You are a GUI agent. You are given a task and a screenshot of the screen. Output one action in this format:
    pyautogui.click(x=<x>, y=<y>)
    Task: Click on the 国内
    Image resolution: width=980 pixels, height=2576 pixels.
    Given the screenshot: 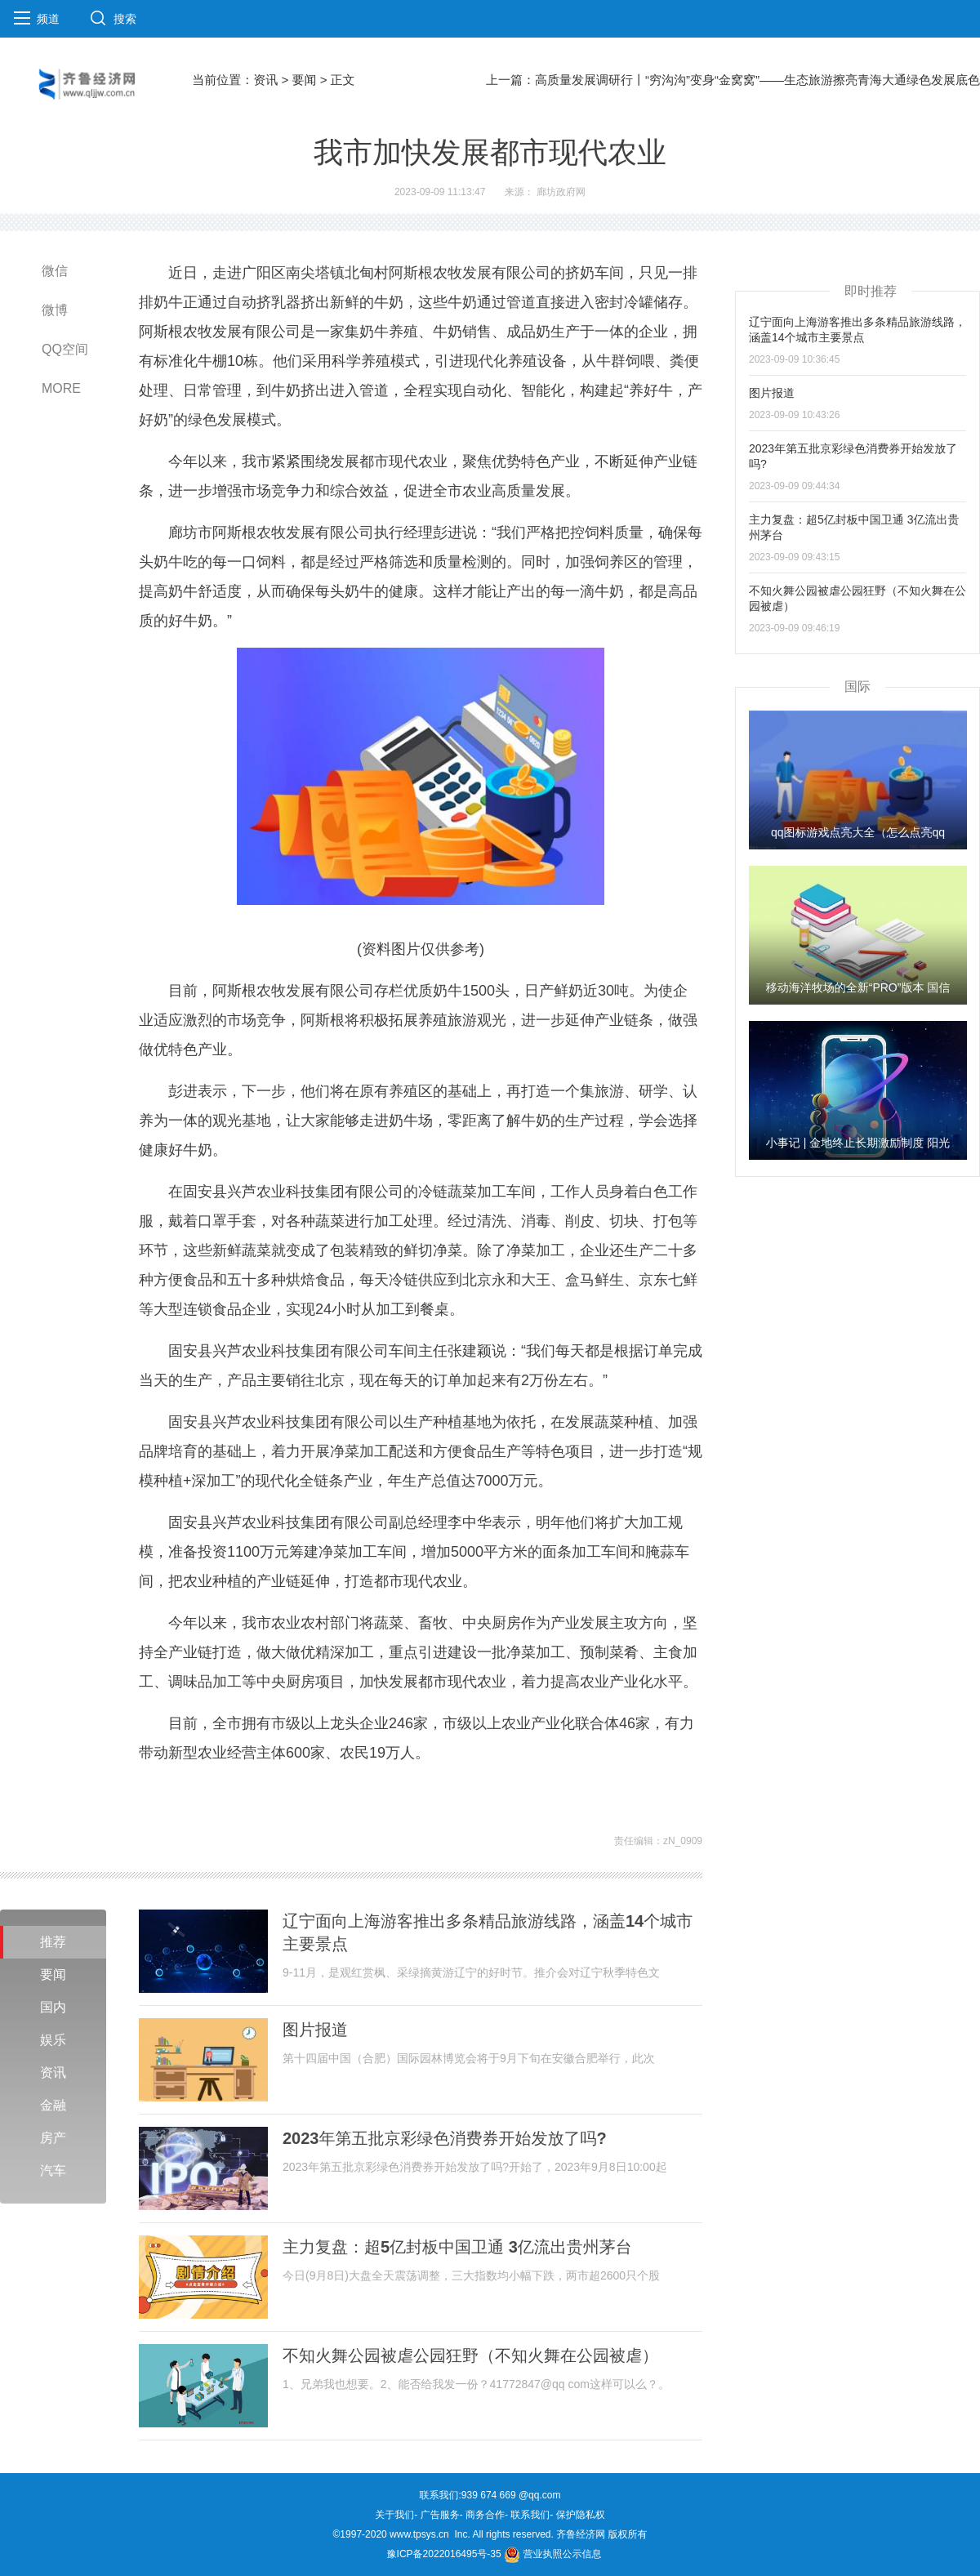 What is the action you would take?
    pyautogui.click(x=53, y=2007)
    